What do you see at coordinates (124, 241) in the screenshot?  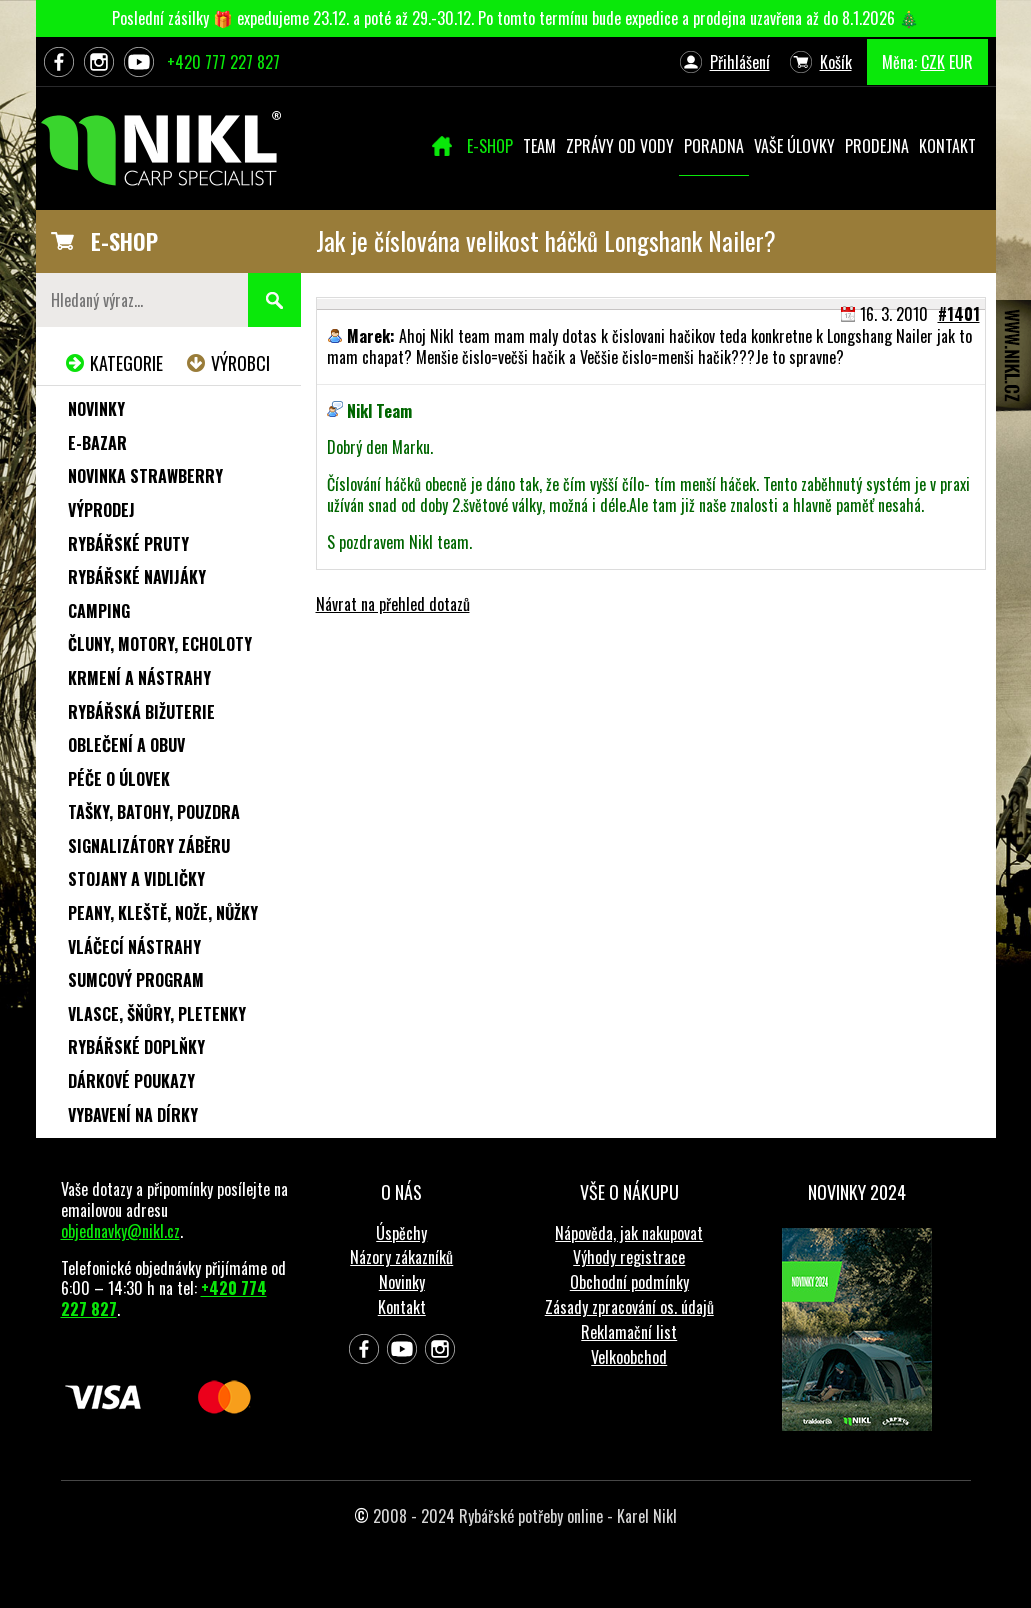 I see `E-SHOP` at bounding box center [124, 241].